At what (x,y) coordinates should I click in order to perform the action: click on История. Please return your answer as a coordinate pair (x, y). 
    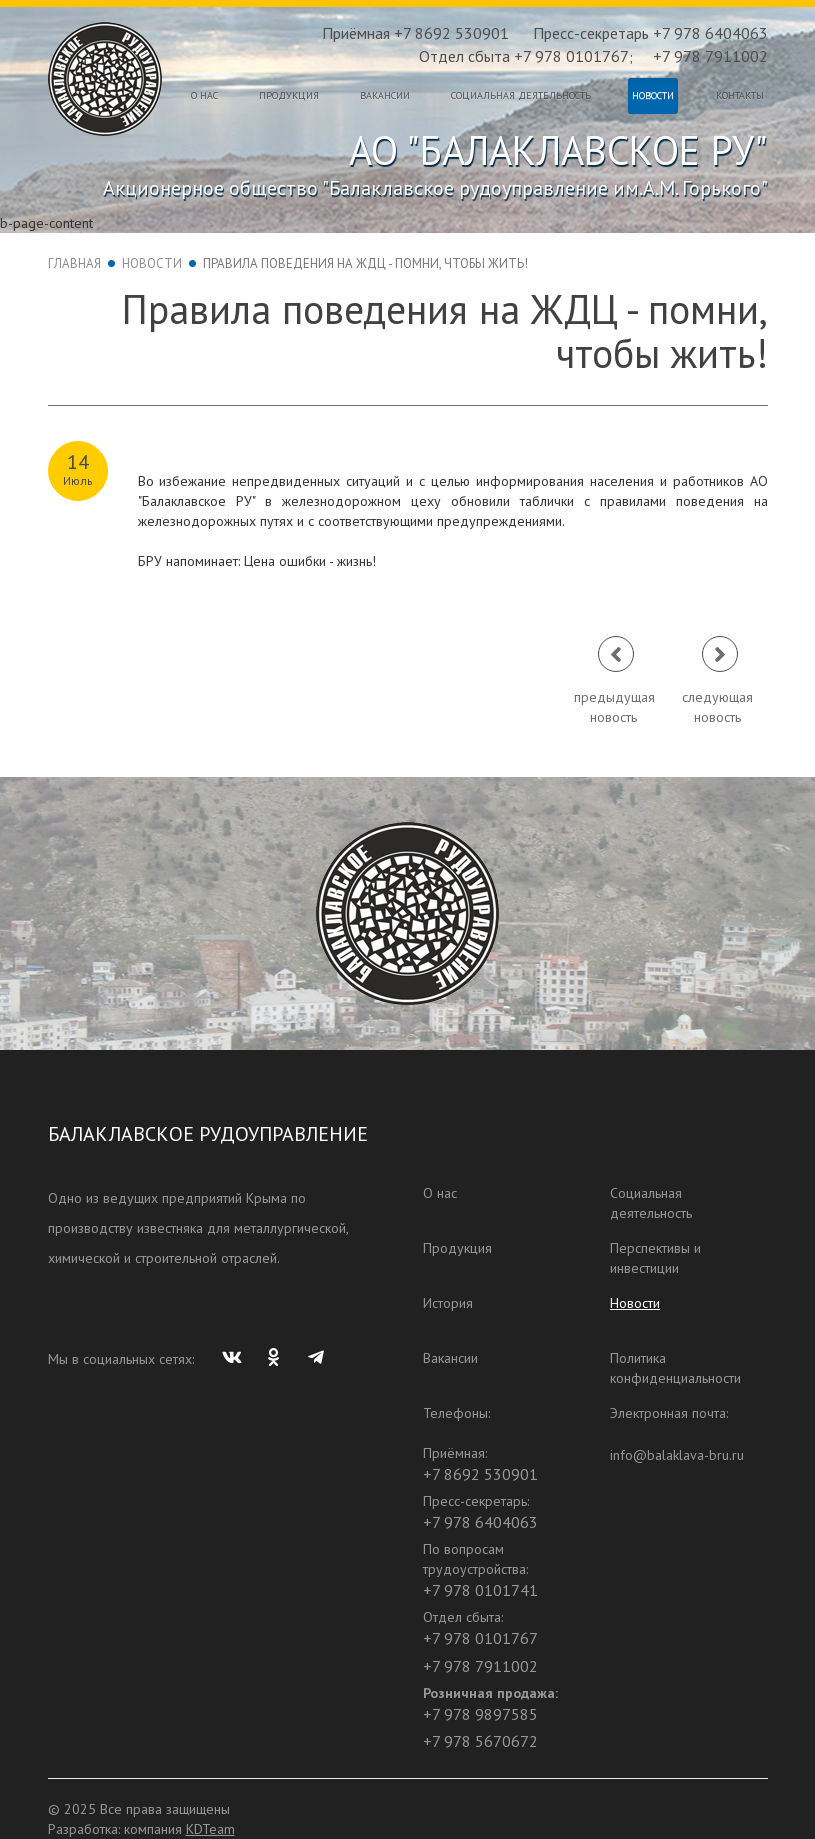
    Looking at the image, I should click on (448, 1303).